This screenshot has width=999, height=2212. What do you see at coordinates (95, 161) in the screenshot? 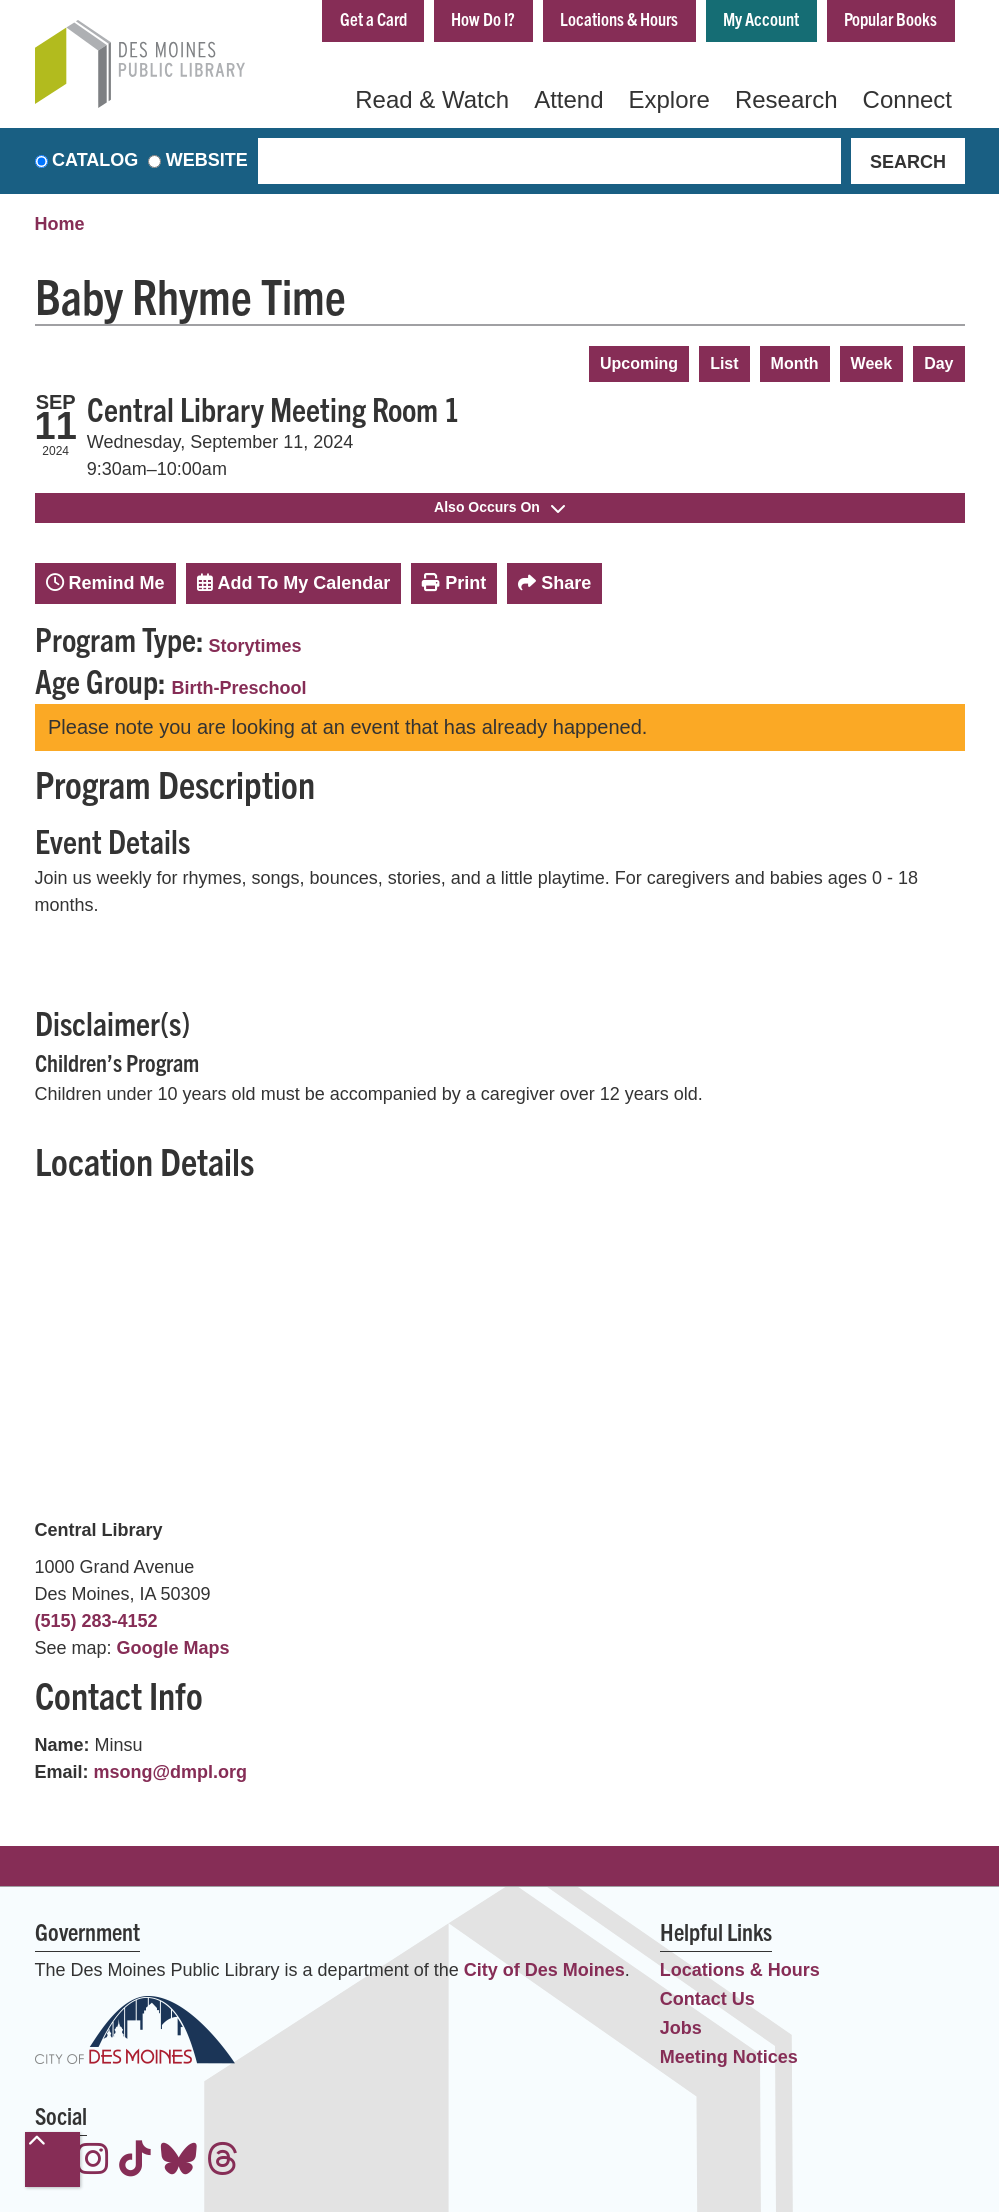
I see `Catalog` at bounding box center [95, 161].